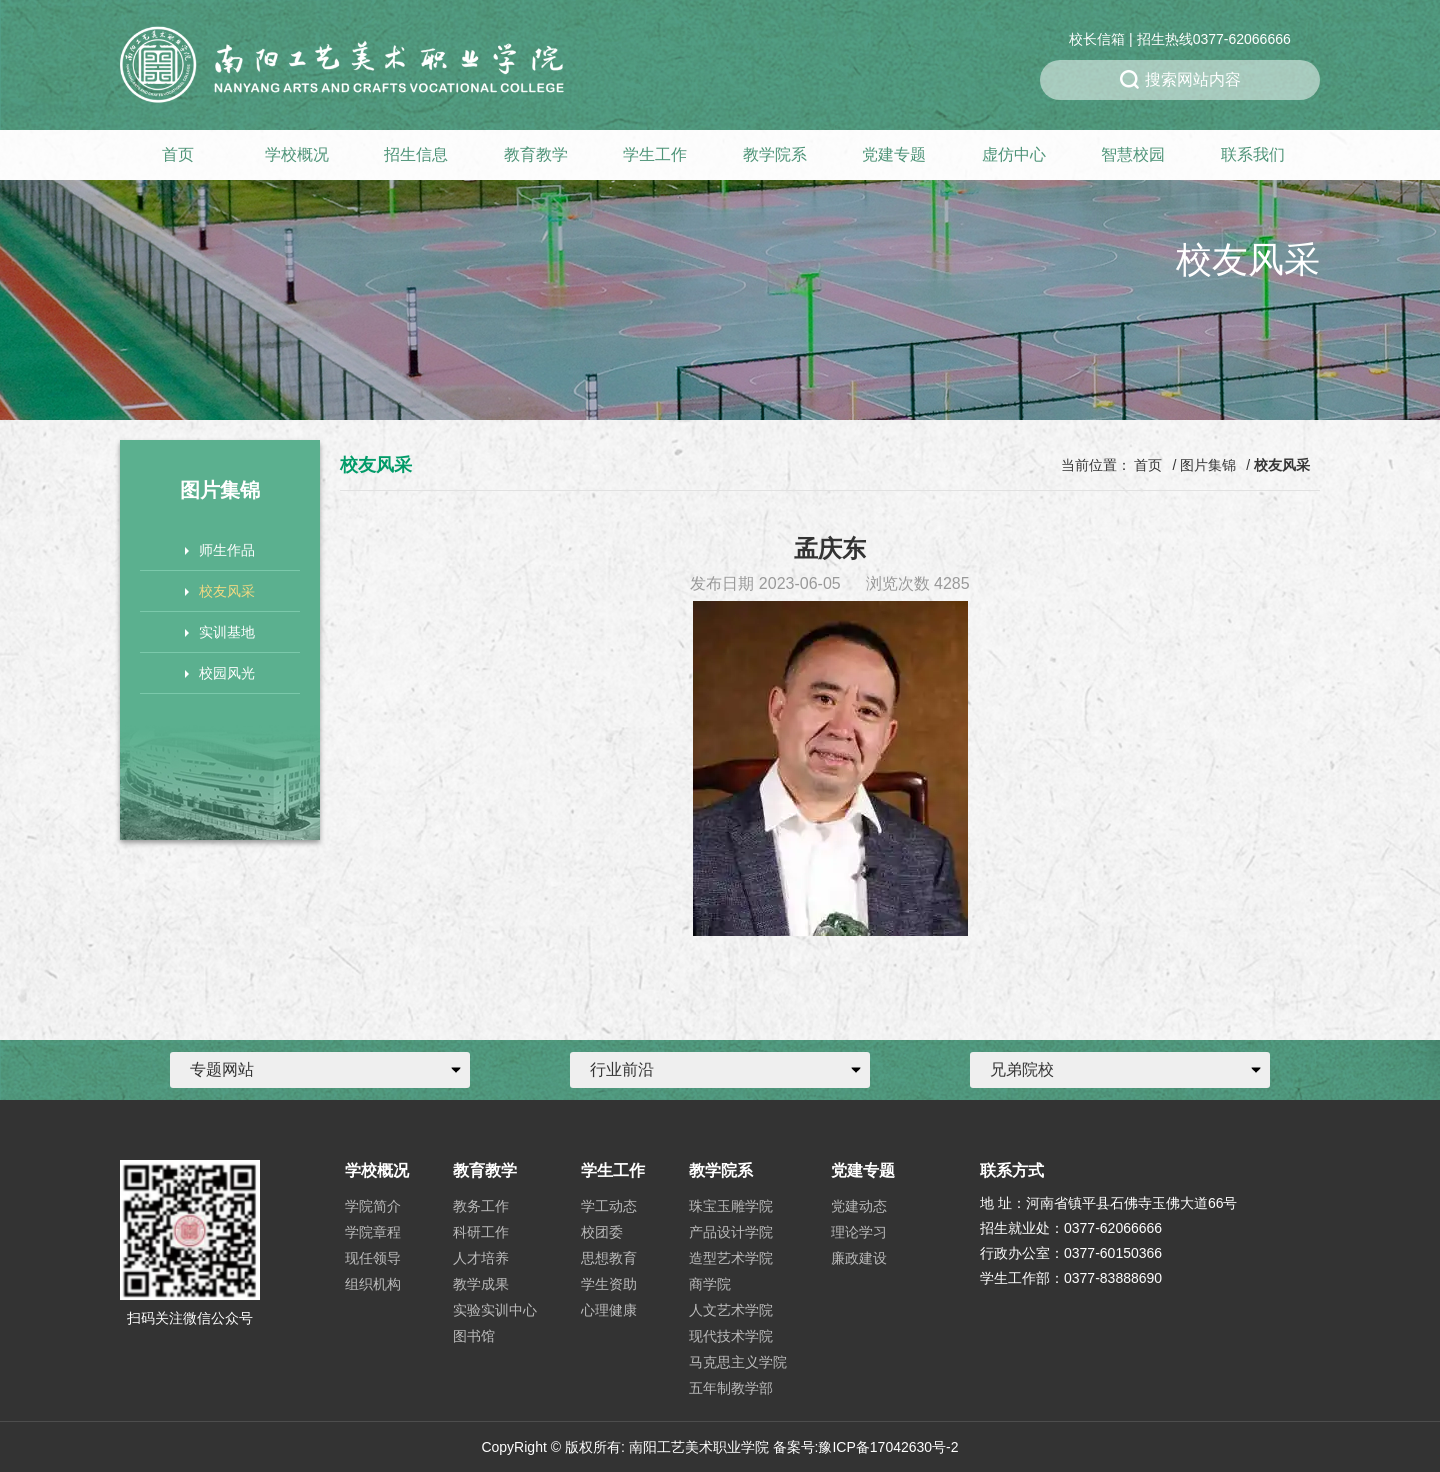 The height and width of the screenshot is (1472, 1440). Describe the element at coordinates (731, 1258) in the screenshot. I see `造型艺术学院` at that location.